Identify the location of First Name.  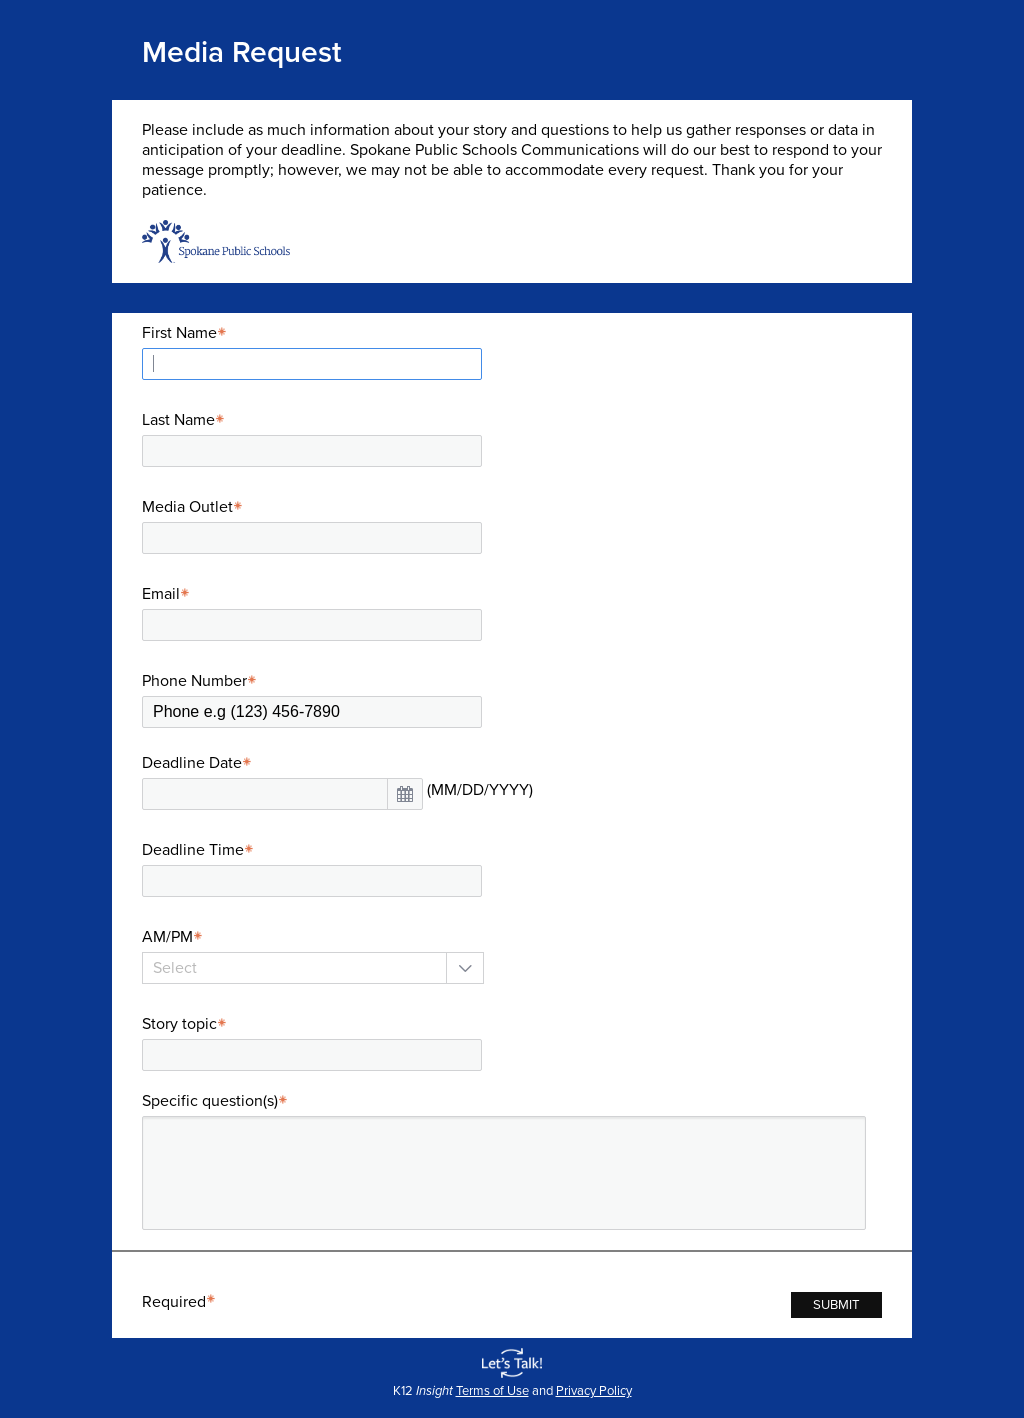
(187, 333).